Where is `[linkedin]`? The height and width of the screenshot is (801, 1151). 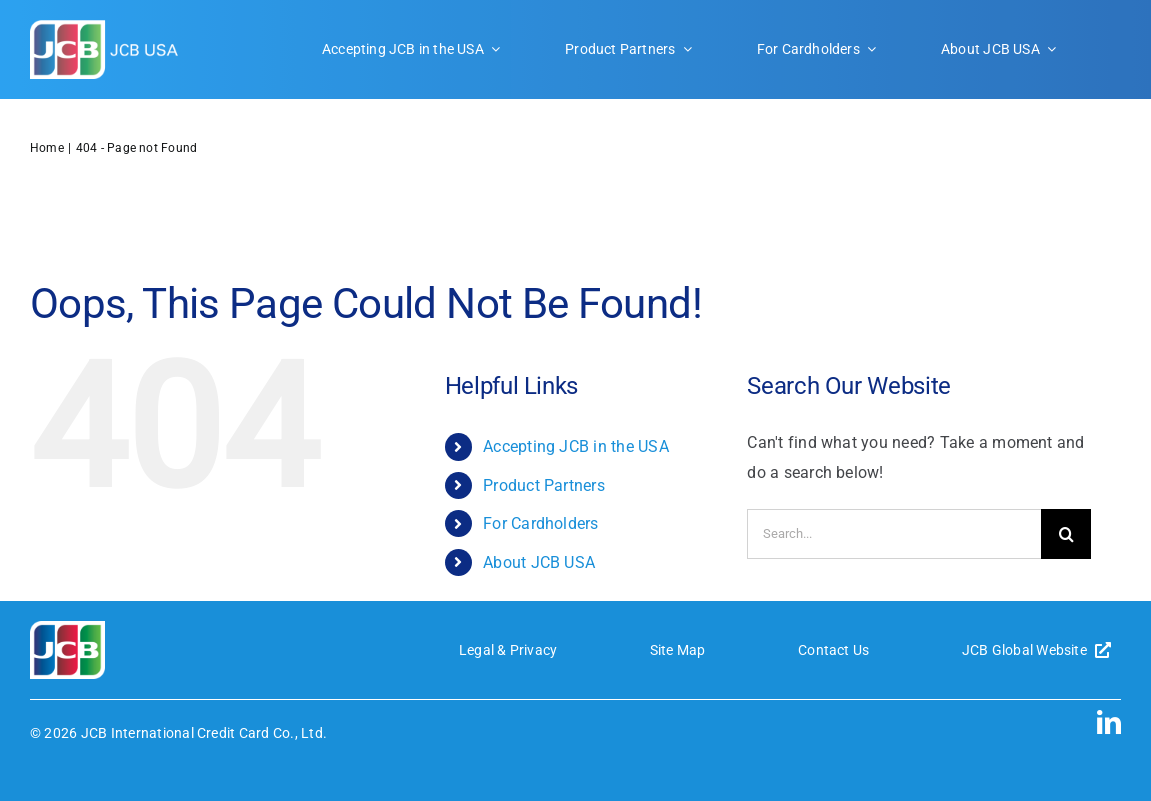
[linkedin] is located at coordinates (1109, 722).